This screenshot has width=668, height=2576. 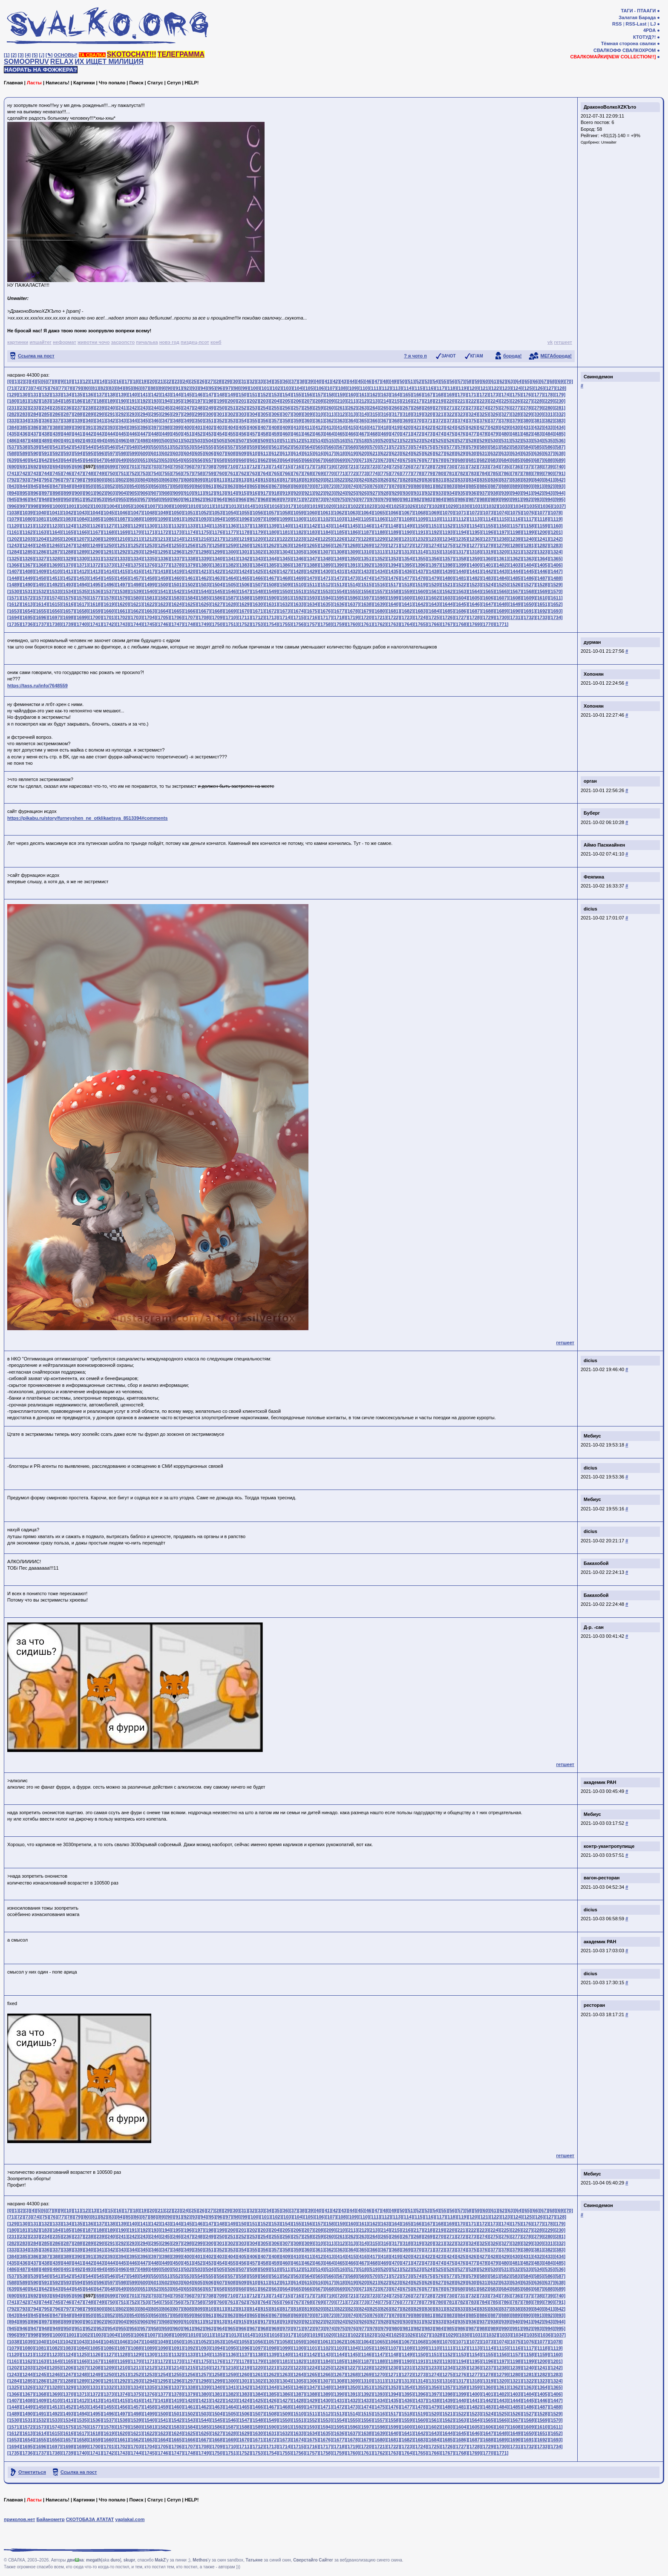 What do you see at coordinates (439, 433) in the screenshot?
I see `[474]` at bounding box center [439, 433].